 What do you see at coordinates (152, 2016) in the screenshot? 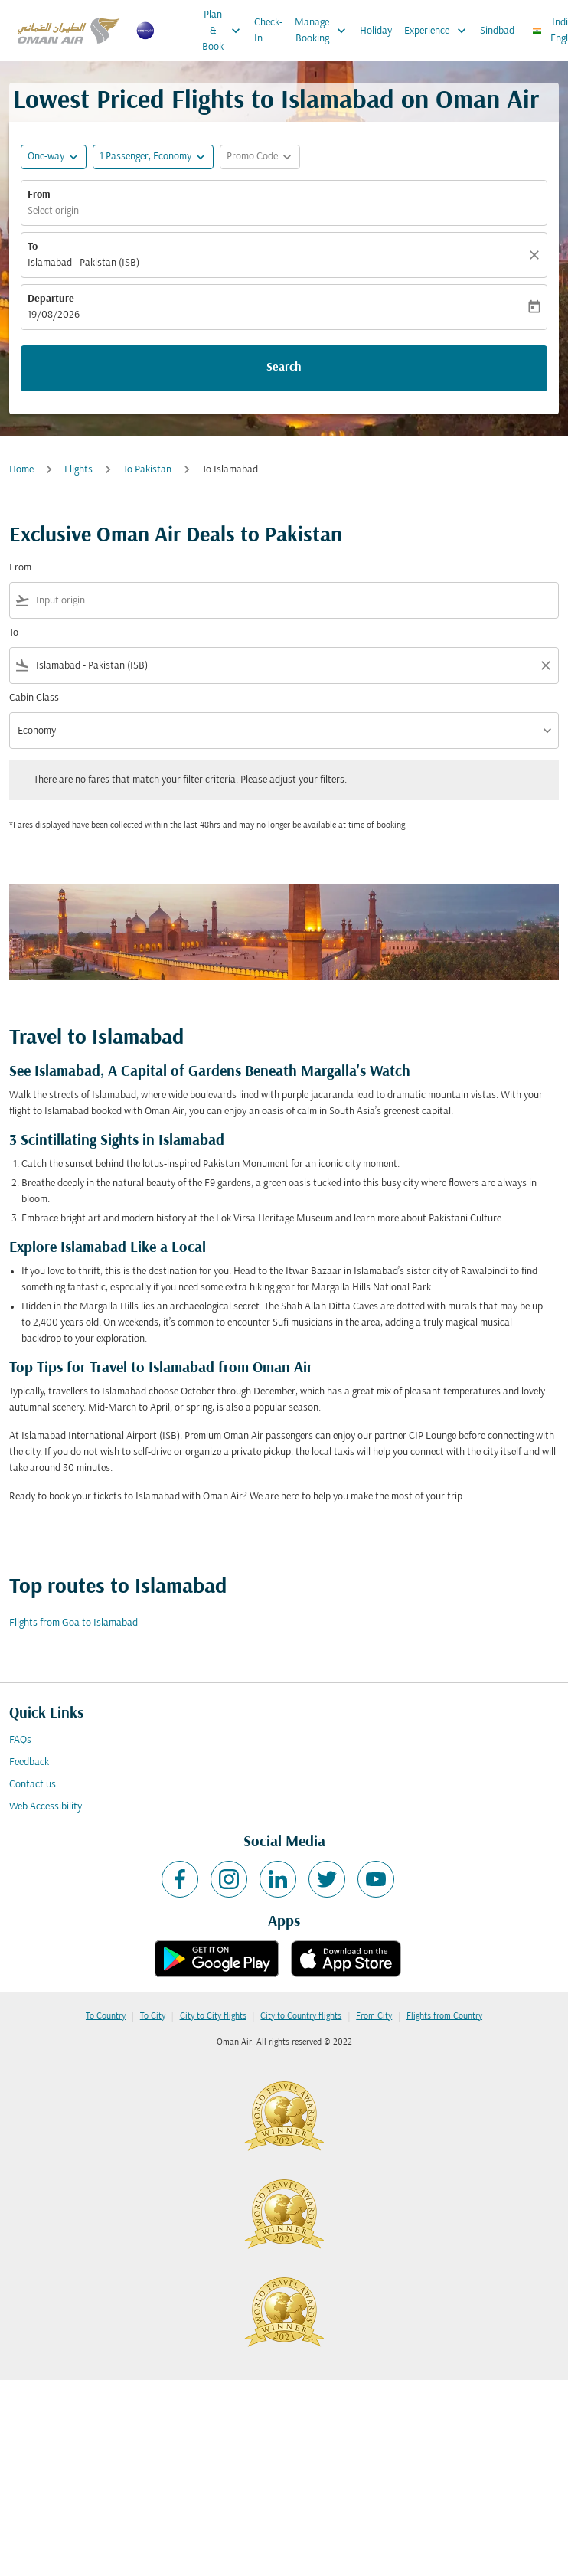
I see `To City` at bounding box center [152, 2016].